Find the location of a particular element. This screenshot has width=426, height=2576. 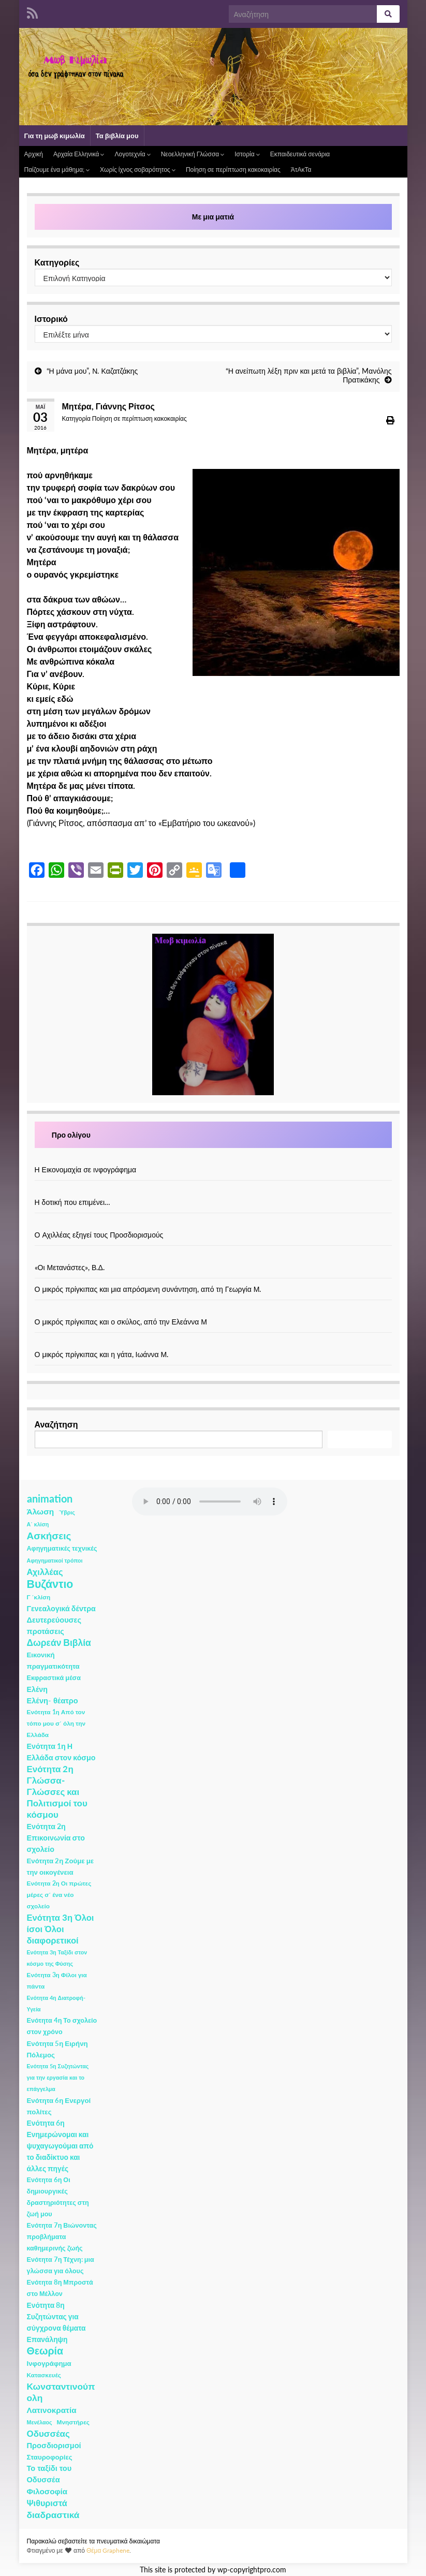

Λατινοκρατία [Λατινοκρατία (9 στοιχεία)] is located at coordinates (52, 2410).